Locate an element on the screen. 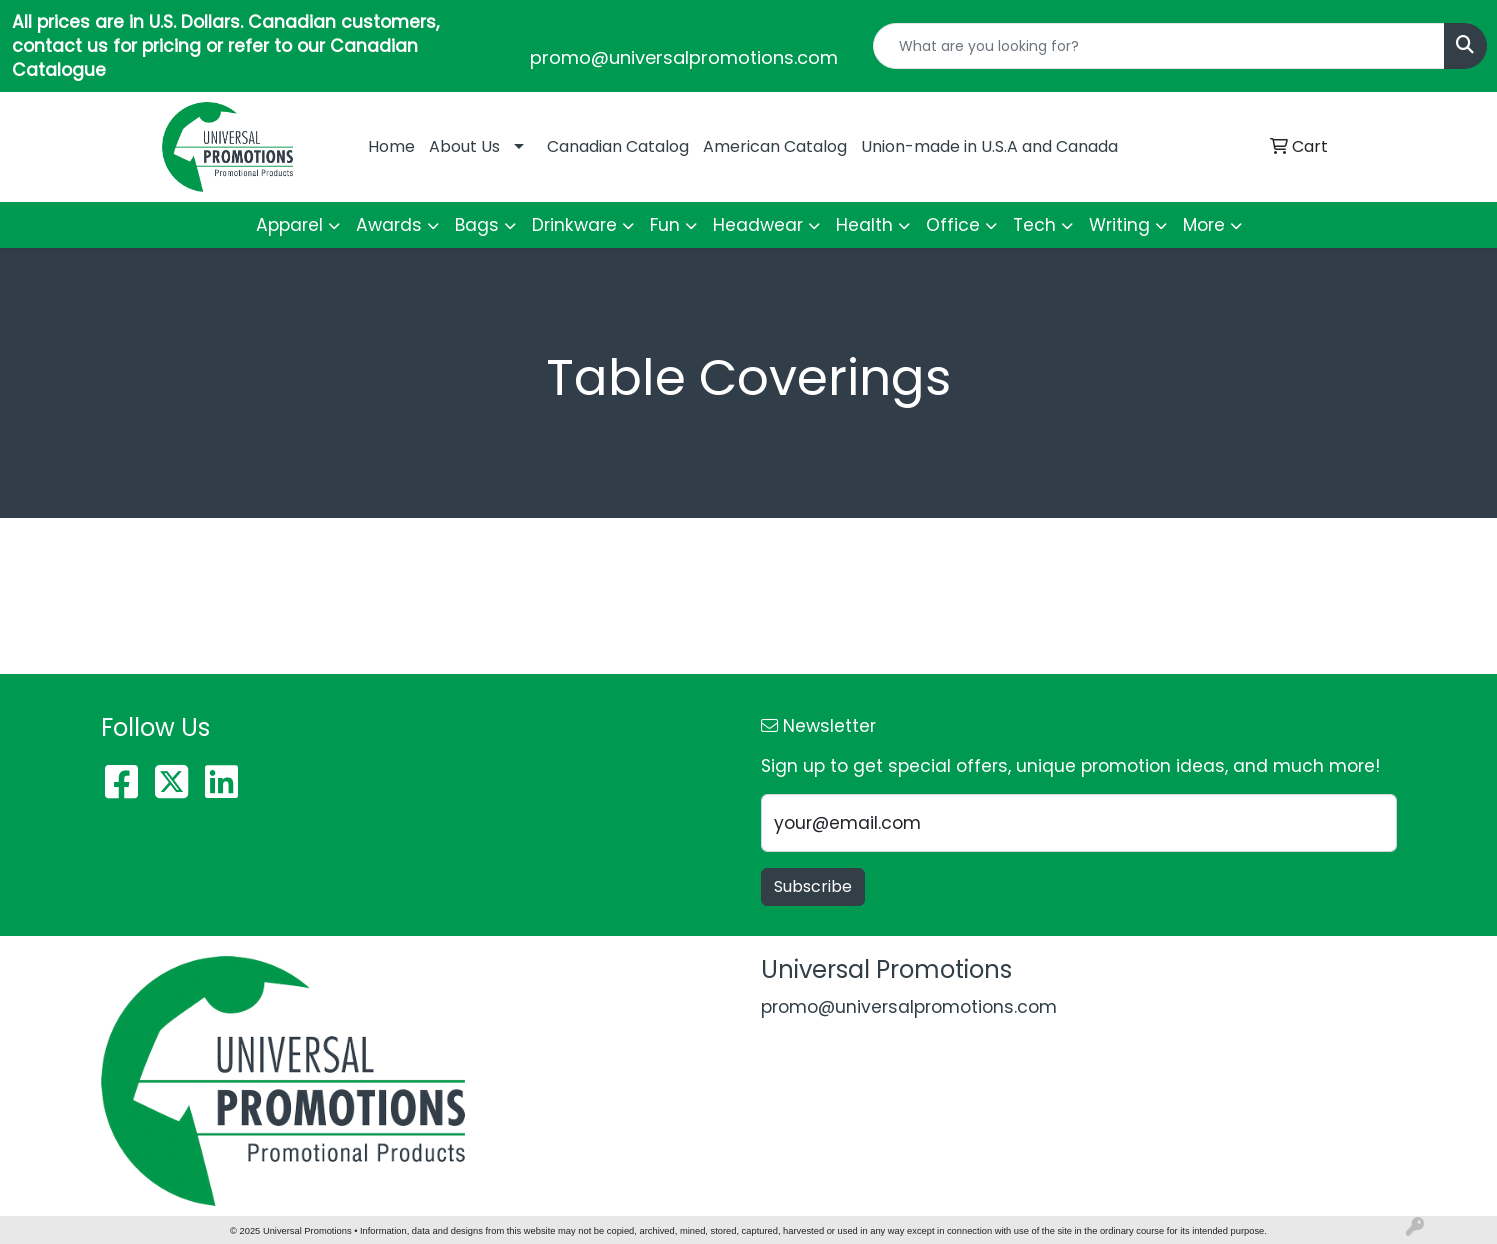 The image size is (1497, 1244). Health [button] is located at coordinates (864, 225).